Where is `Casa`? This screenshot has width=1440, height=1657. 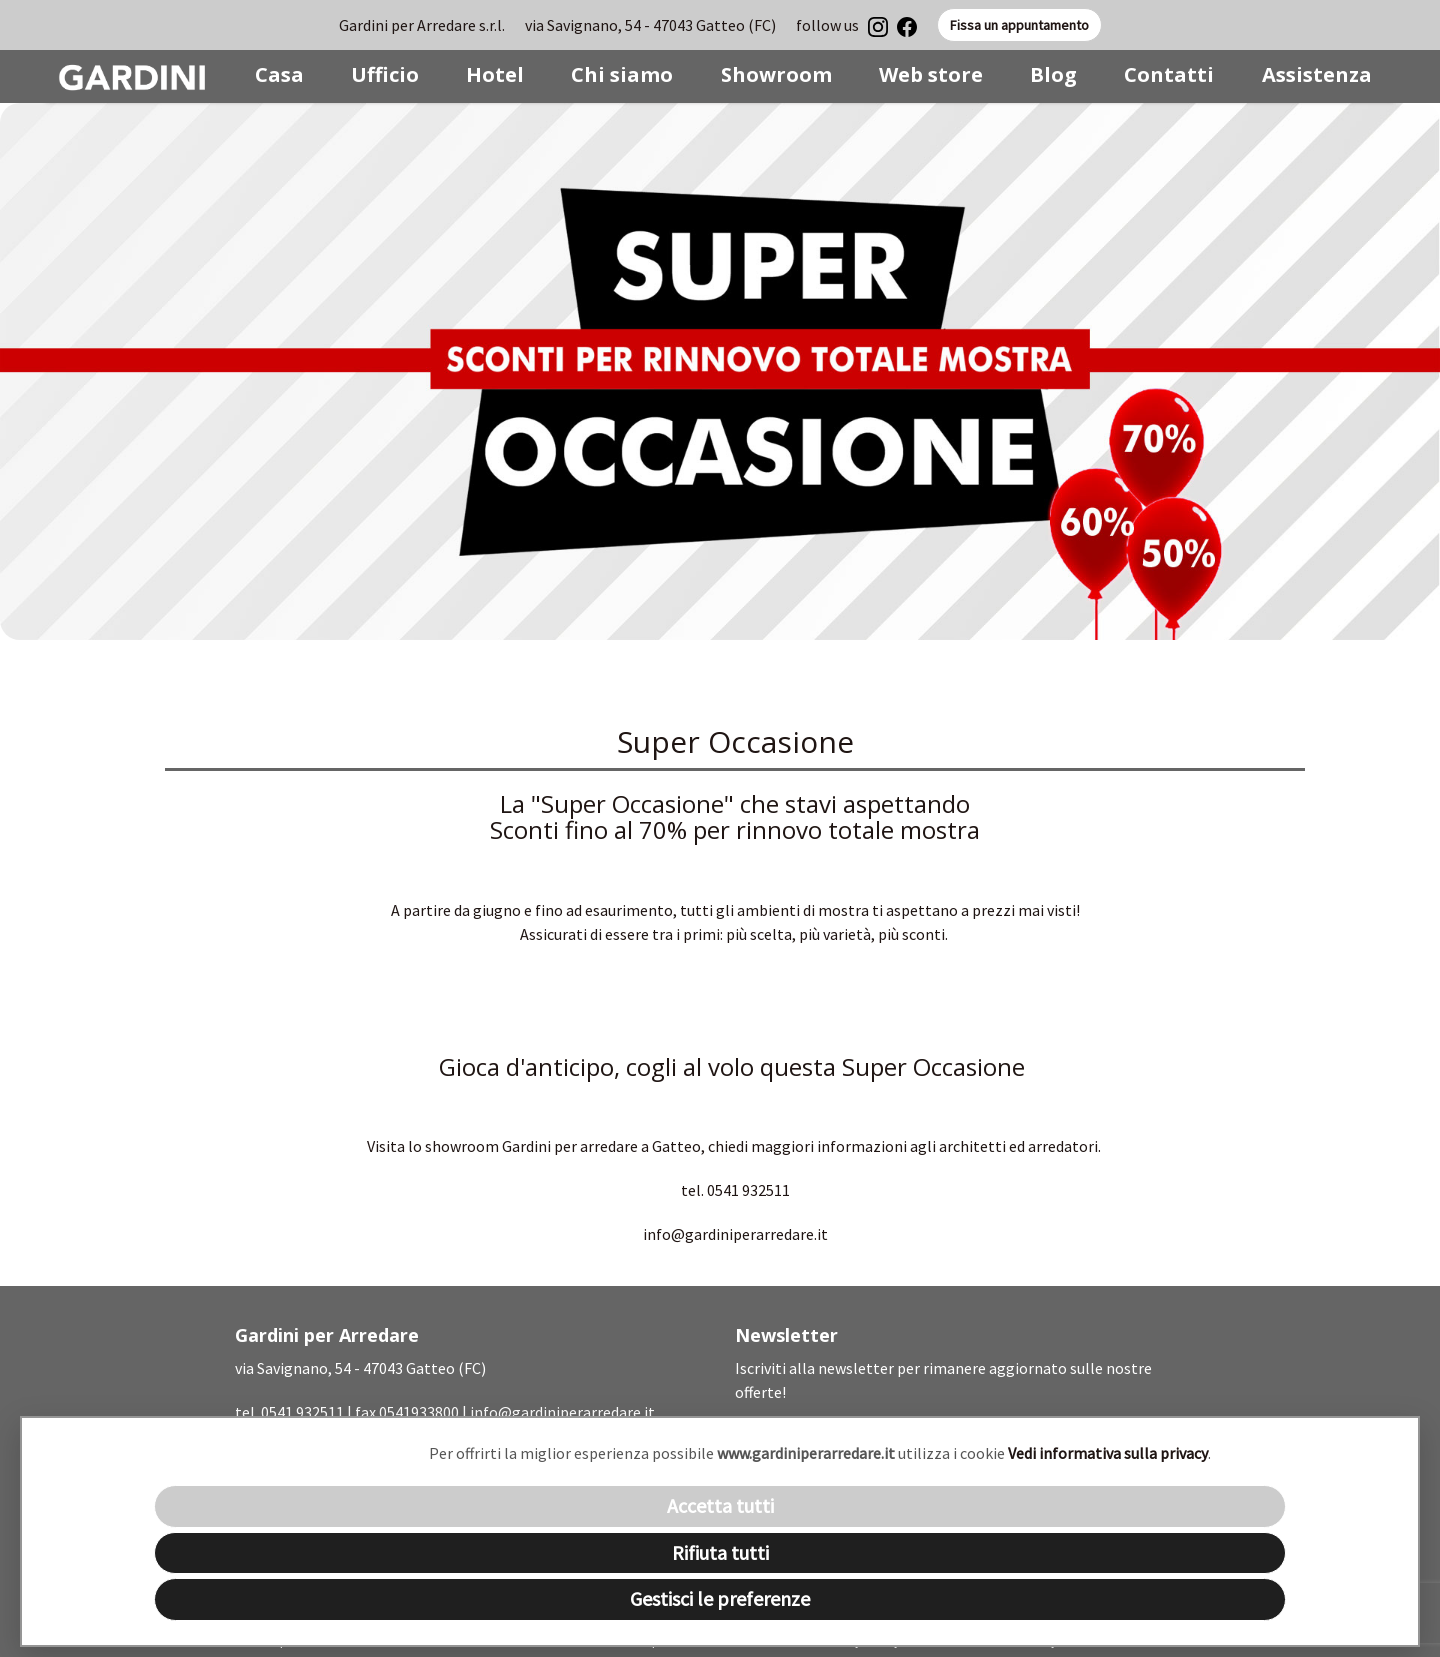 Casa is located at coordinates (279, 74).